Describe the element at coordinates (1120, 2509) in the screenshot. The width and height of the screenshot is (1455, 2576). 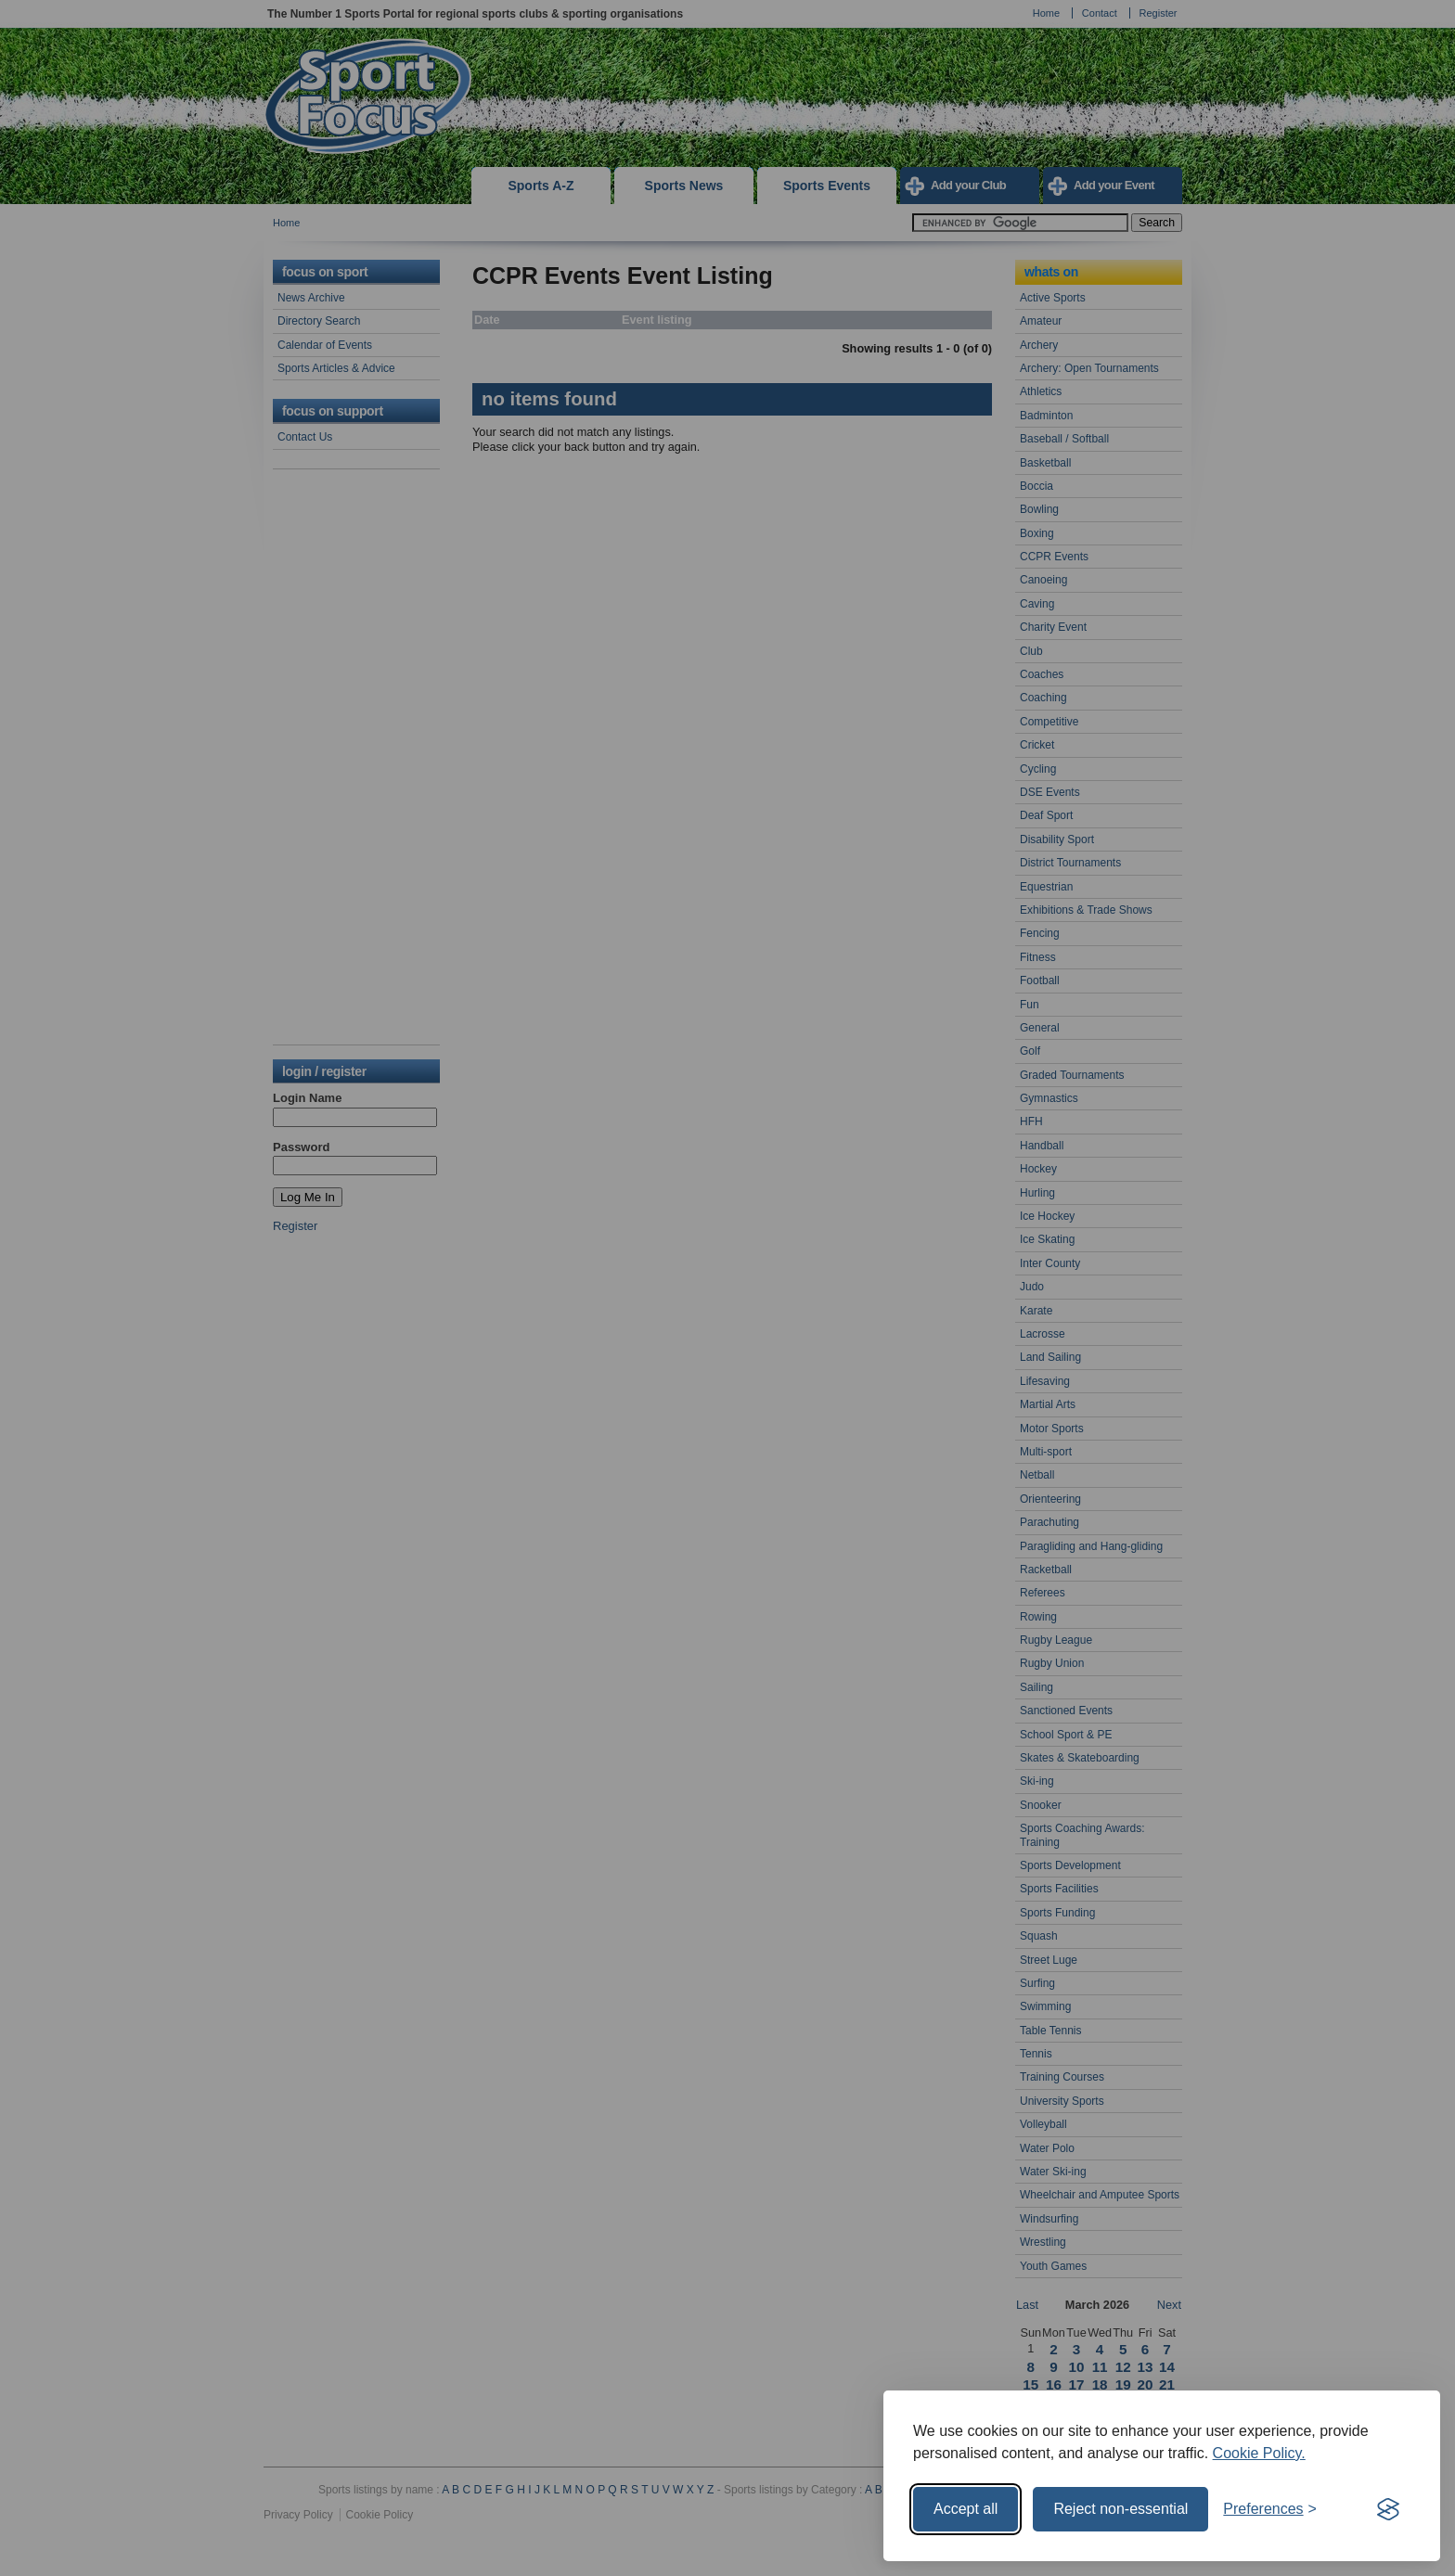
I see `Reject non-essential` at that location.